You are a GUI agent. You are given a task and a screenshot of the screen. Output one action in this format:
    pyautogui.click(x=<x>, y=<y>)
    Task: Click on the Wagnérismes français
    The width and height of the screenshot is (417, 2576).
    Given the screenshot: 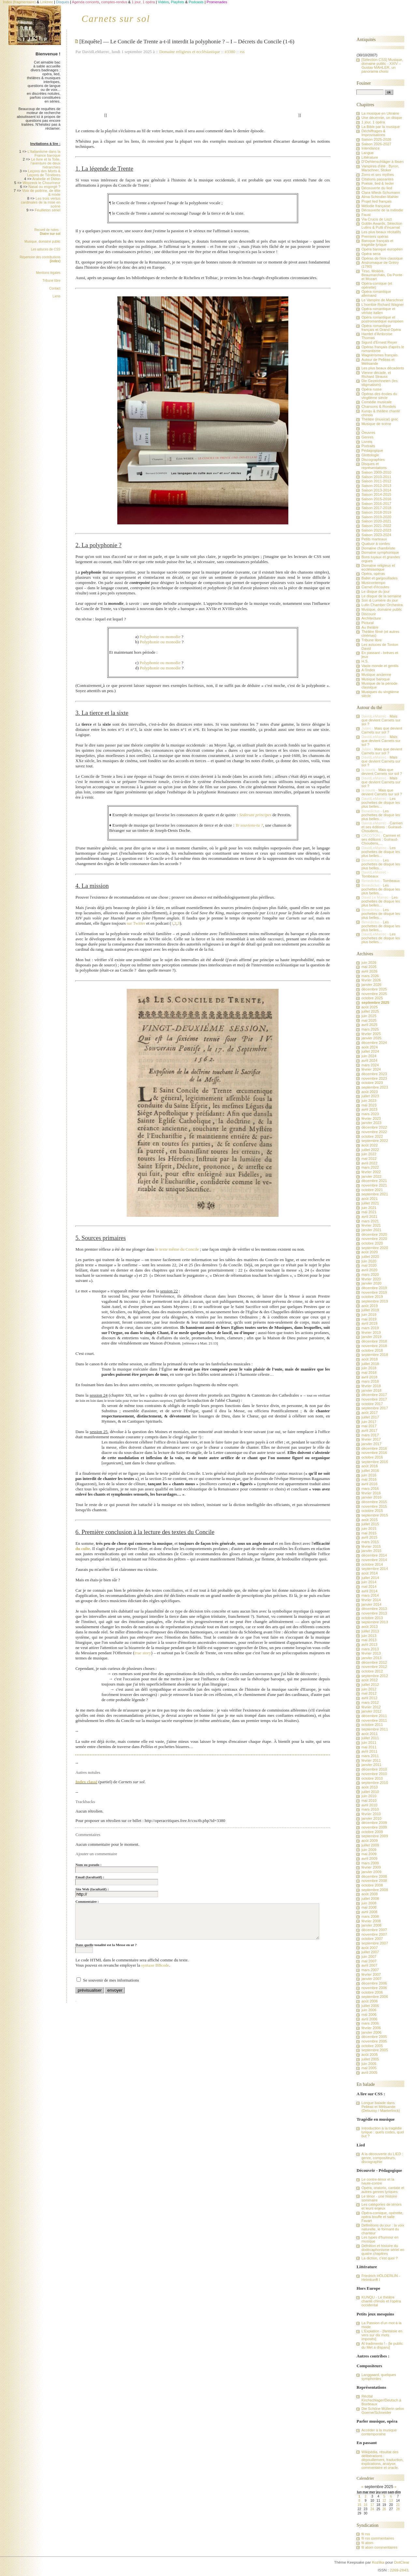 What is the action you would take?
    pyautogui.click(x=379, y=355)
    